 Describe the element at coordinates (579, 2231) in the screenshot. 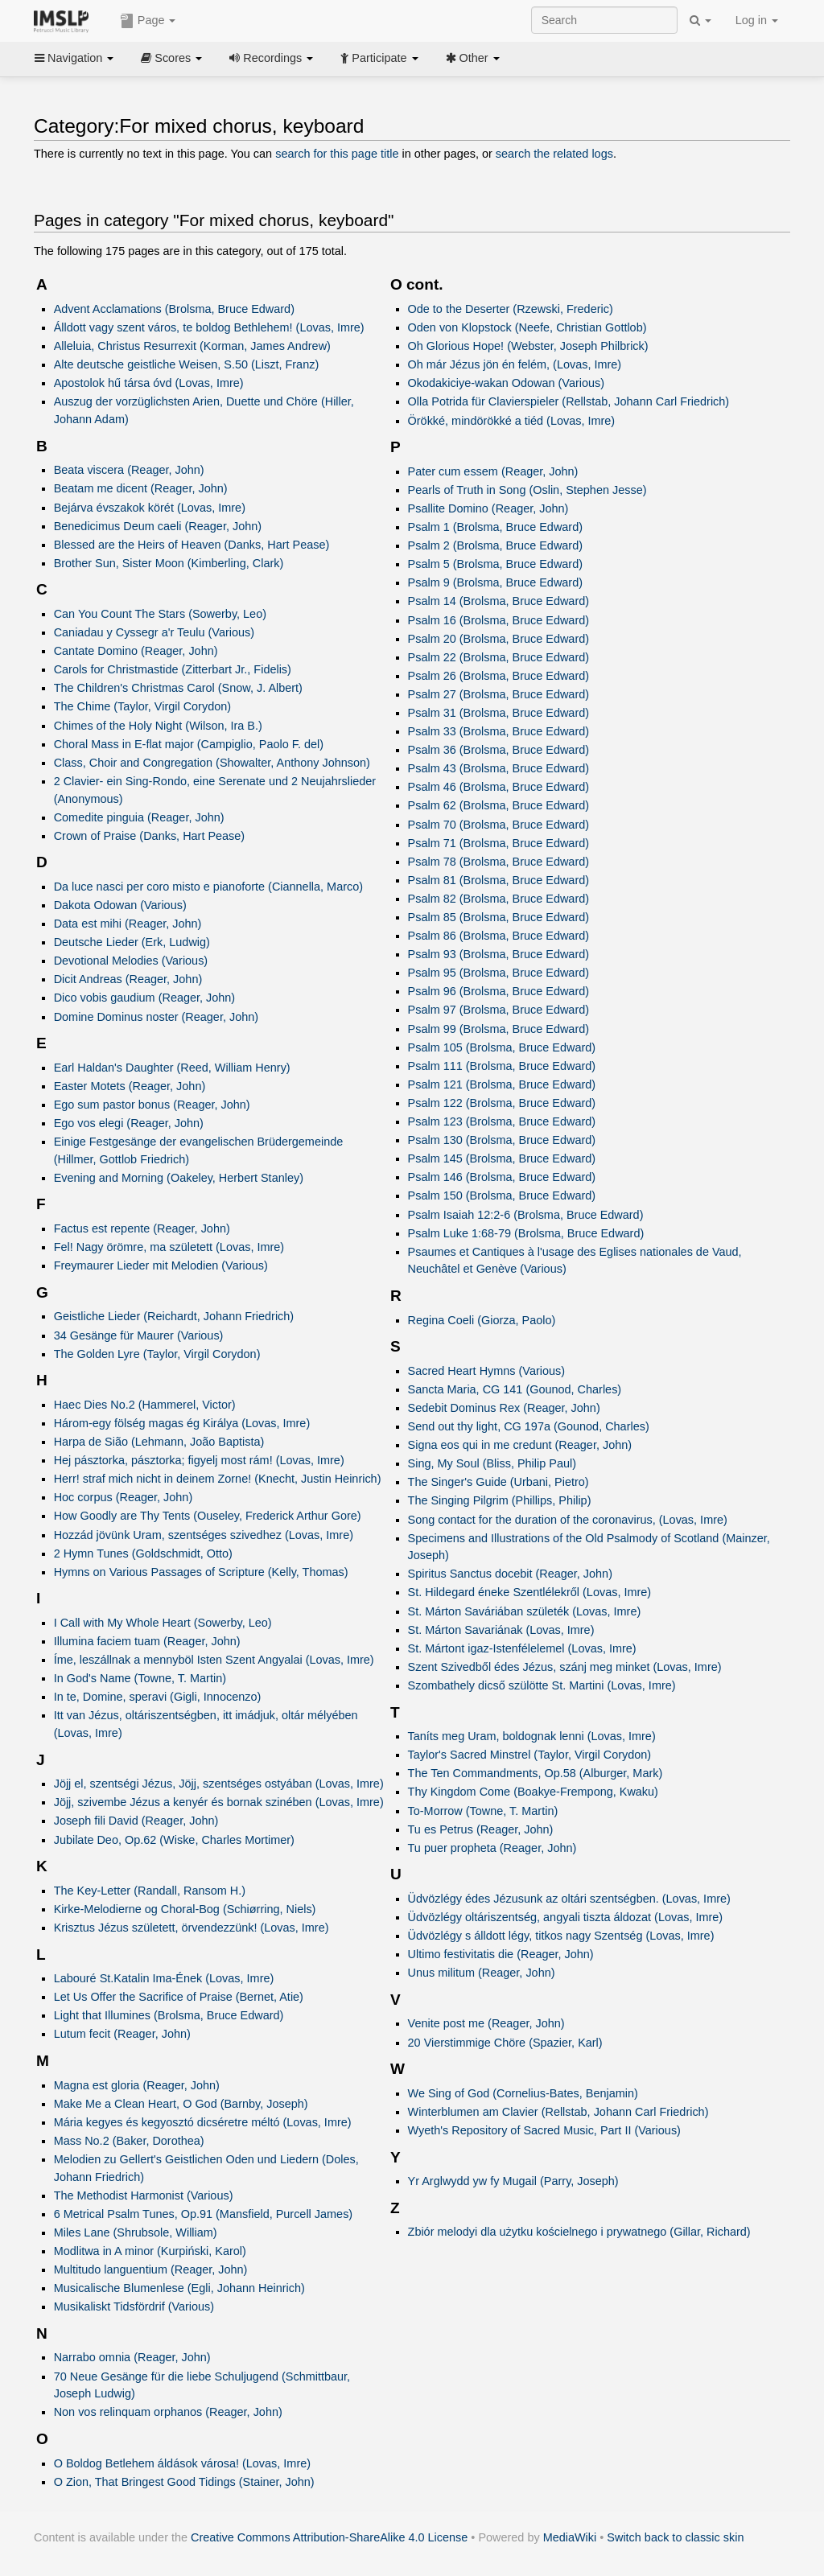

I see `Zbiór melodyi dla użytku kościelnego i prywatnego (Gillar, Richard)` at that location.